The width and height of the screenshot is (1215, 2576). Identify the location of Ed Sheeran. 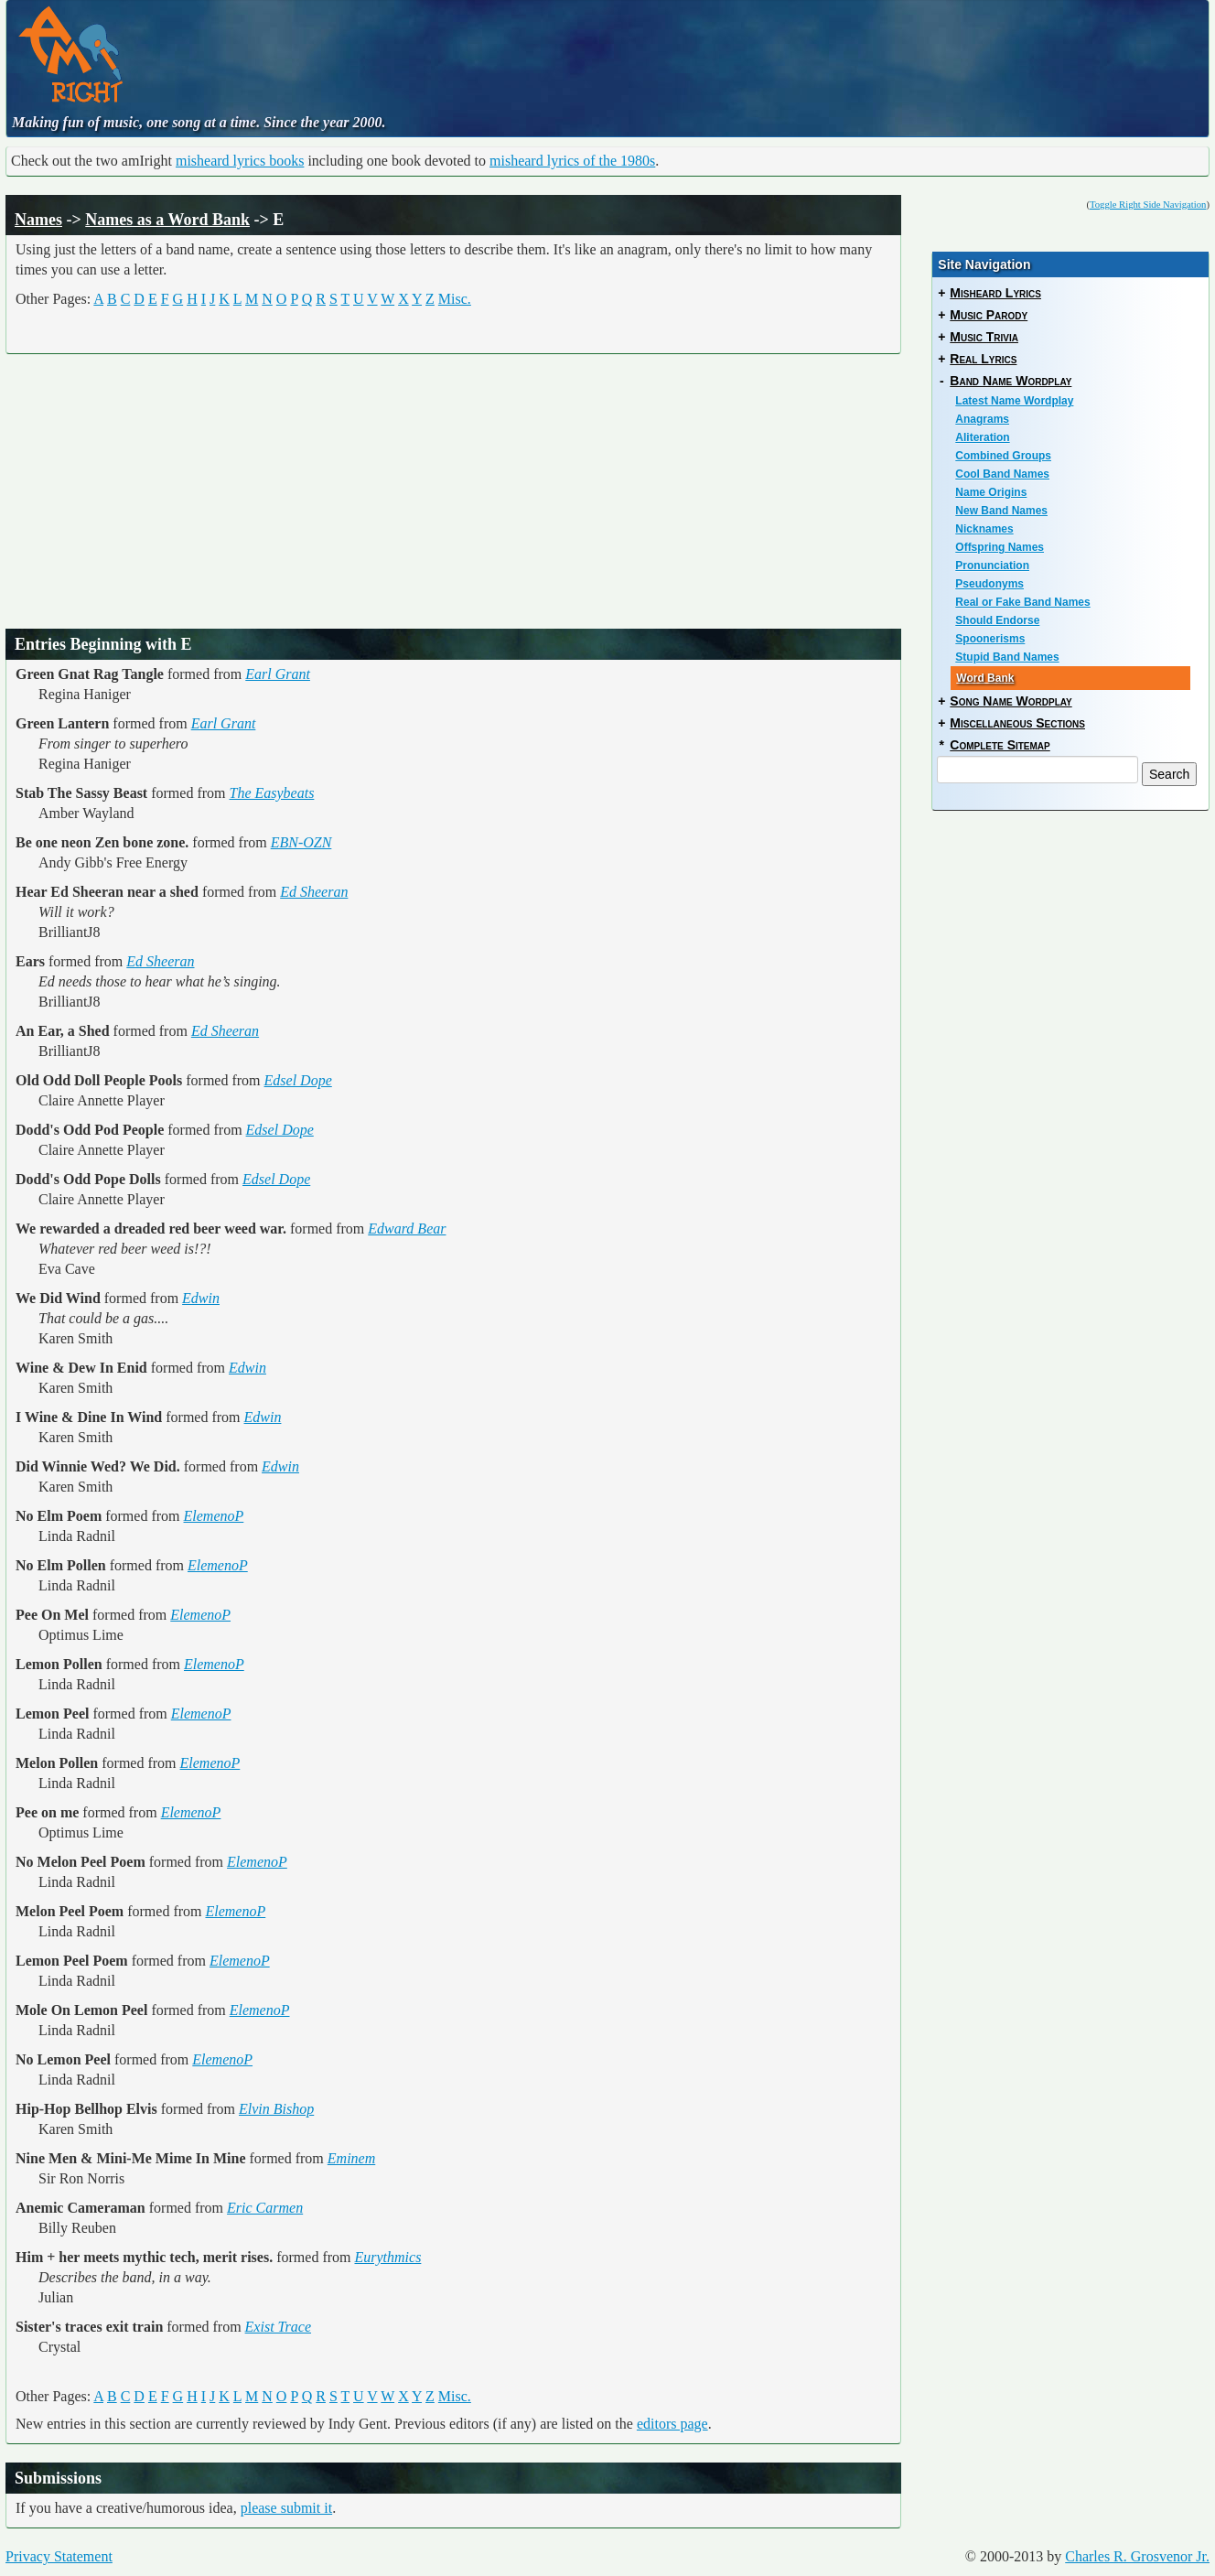
(314, 892).